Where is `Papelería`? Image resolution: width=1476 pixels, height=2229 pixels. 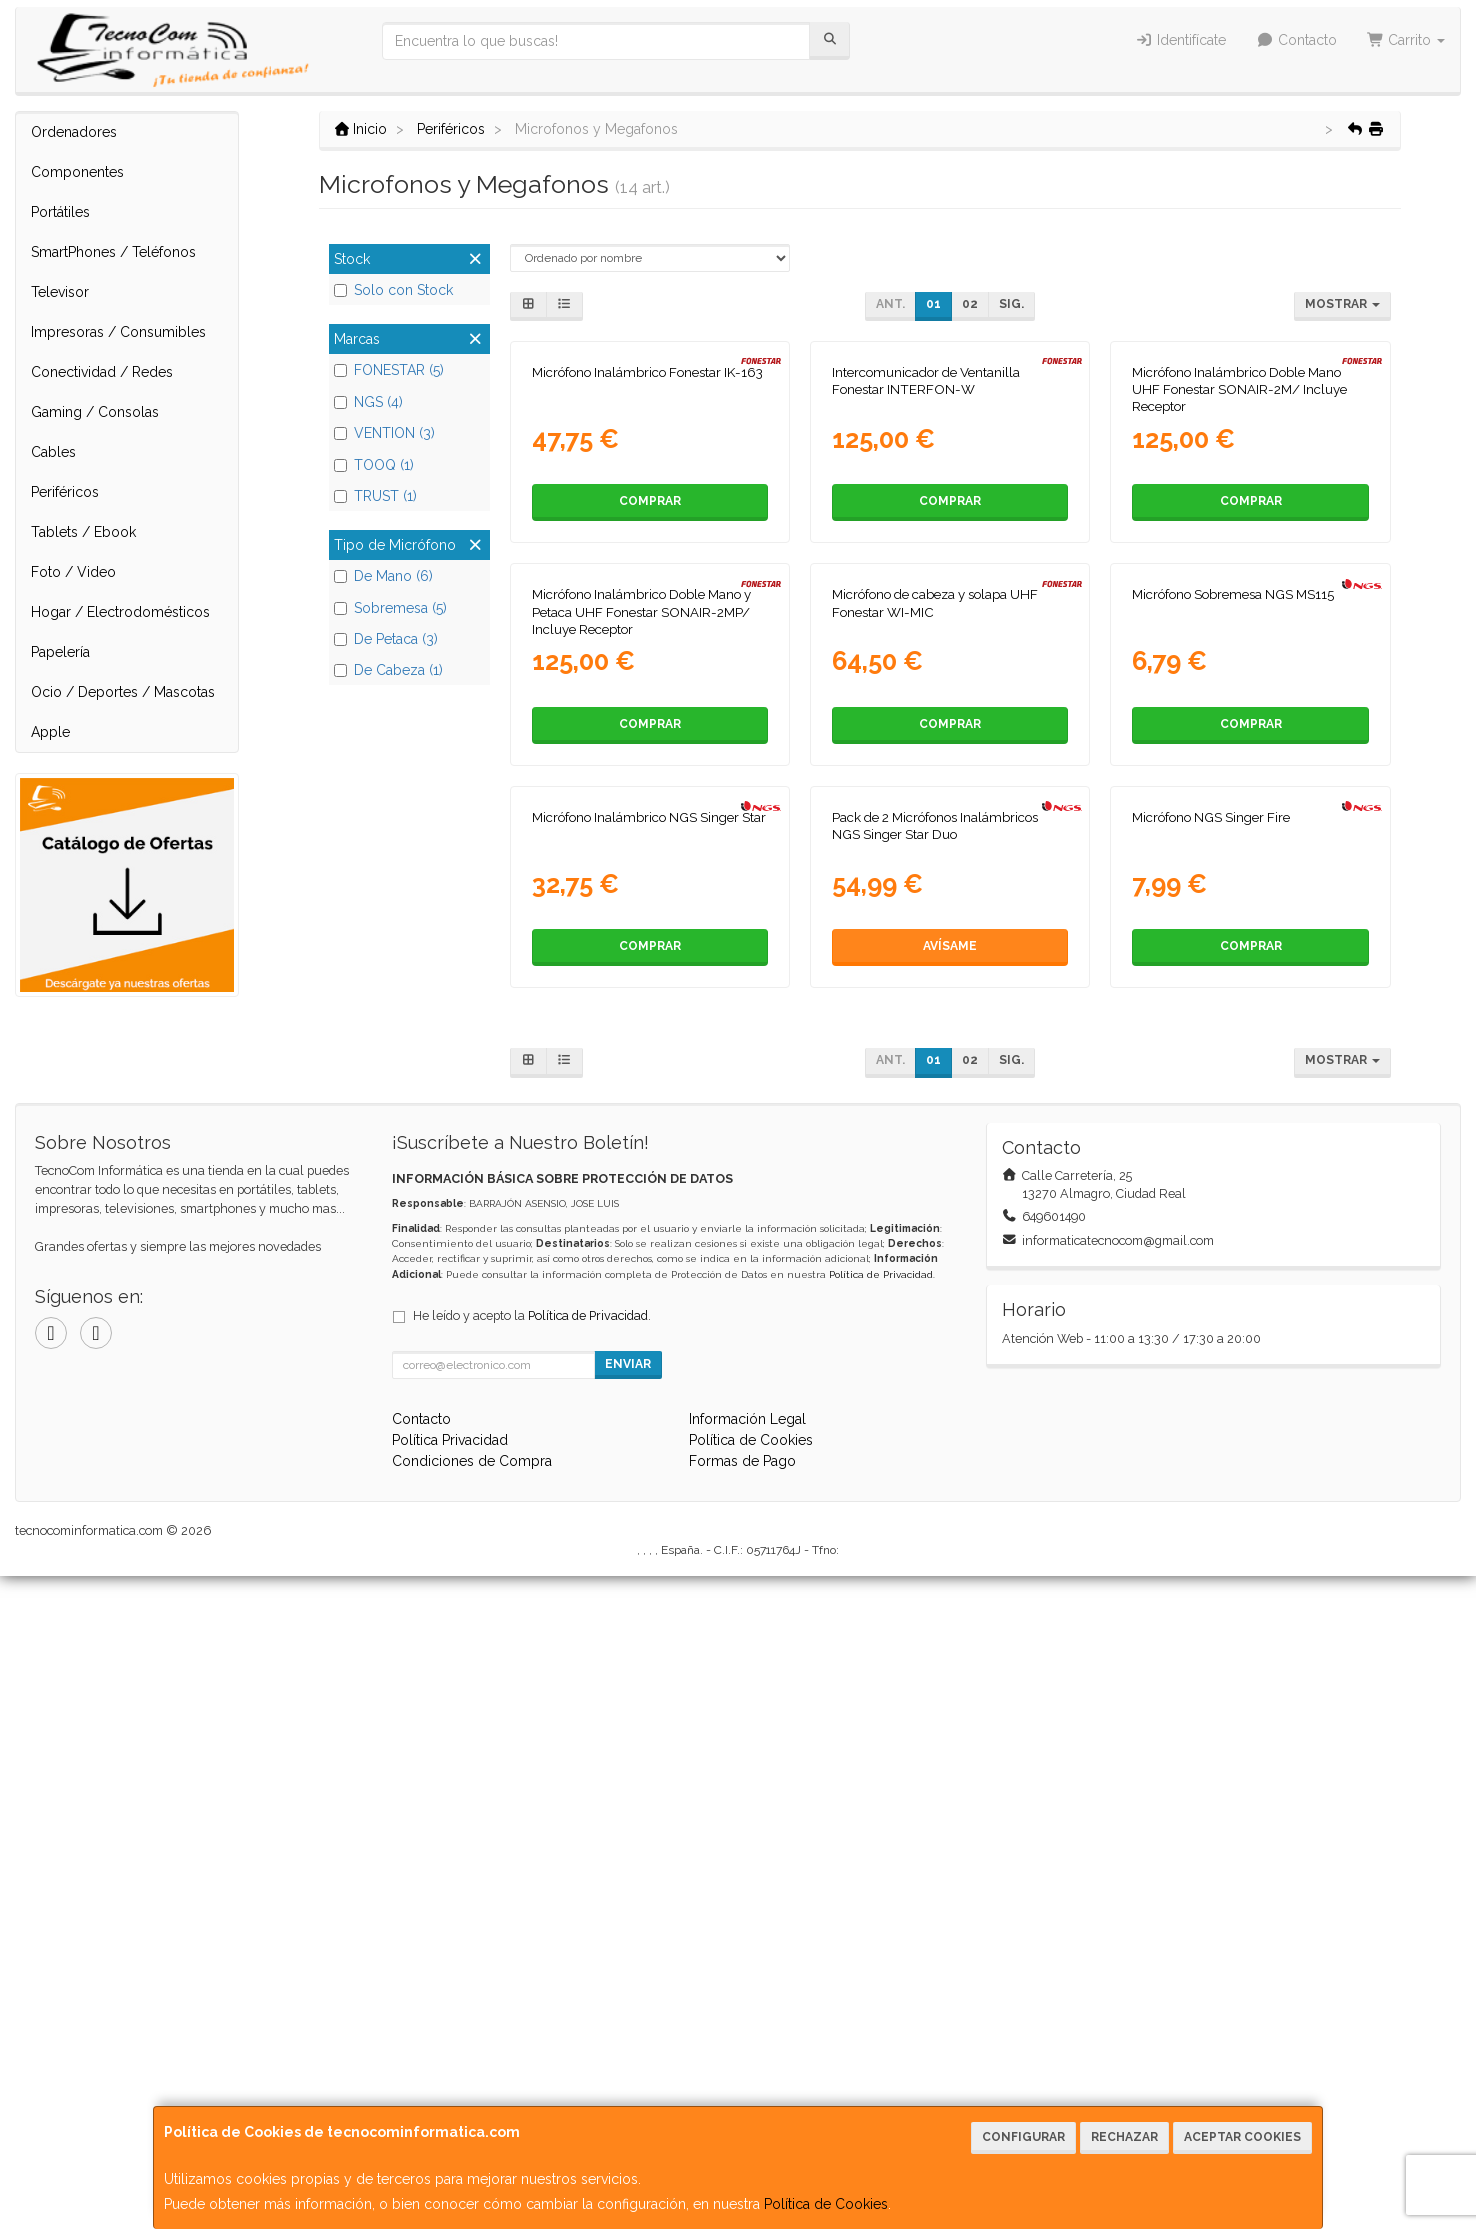 Papelería is located at coordinates (60, 652).